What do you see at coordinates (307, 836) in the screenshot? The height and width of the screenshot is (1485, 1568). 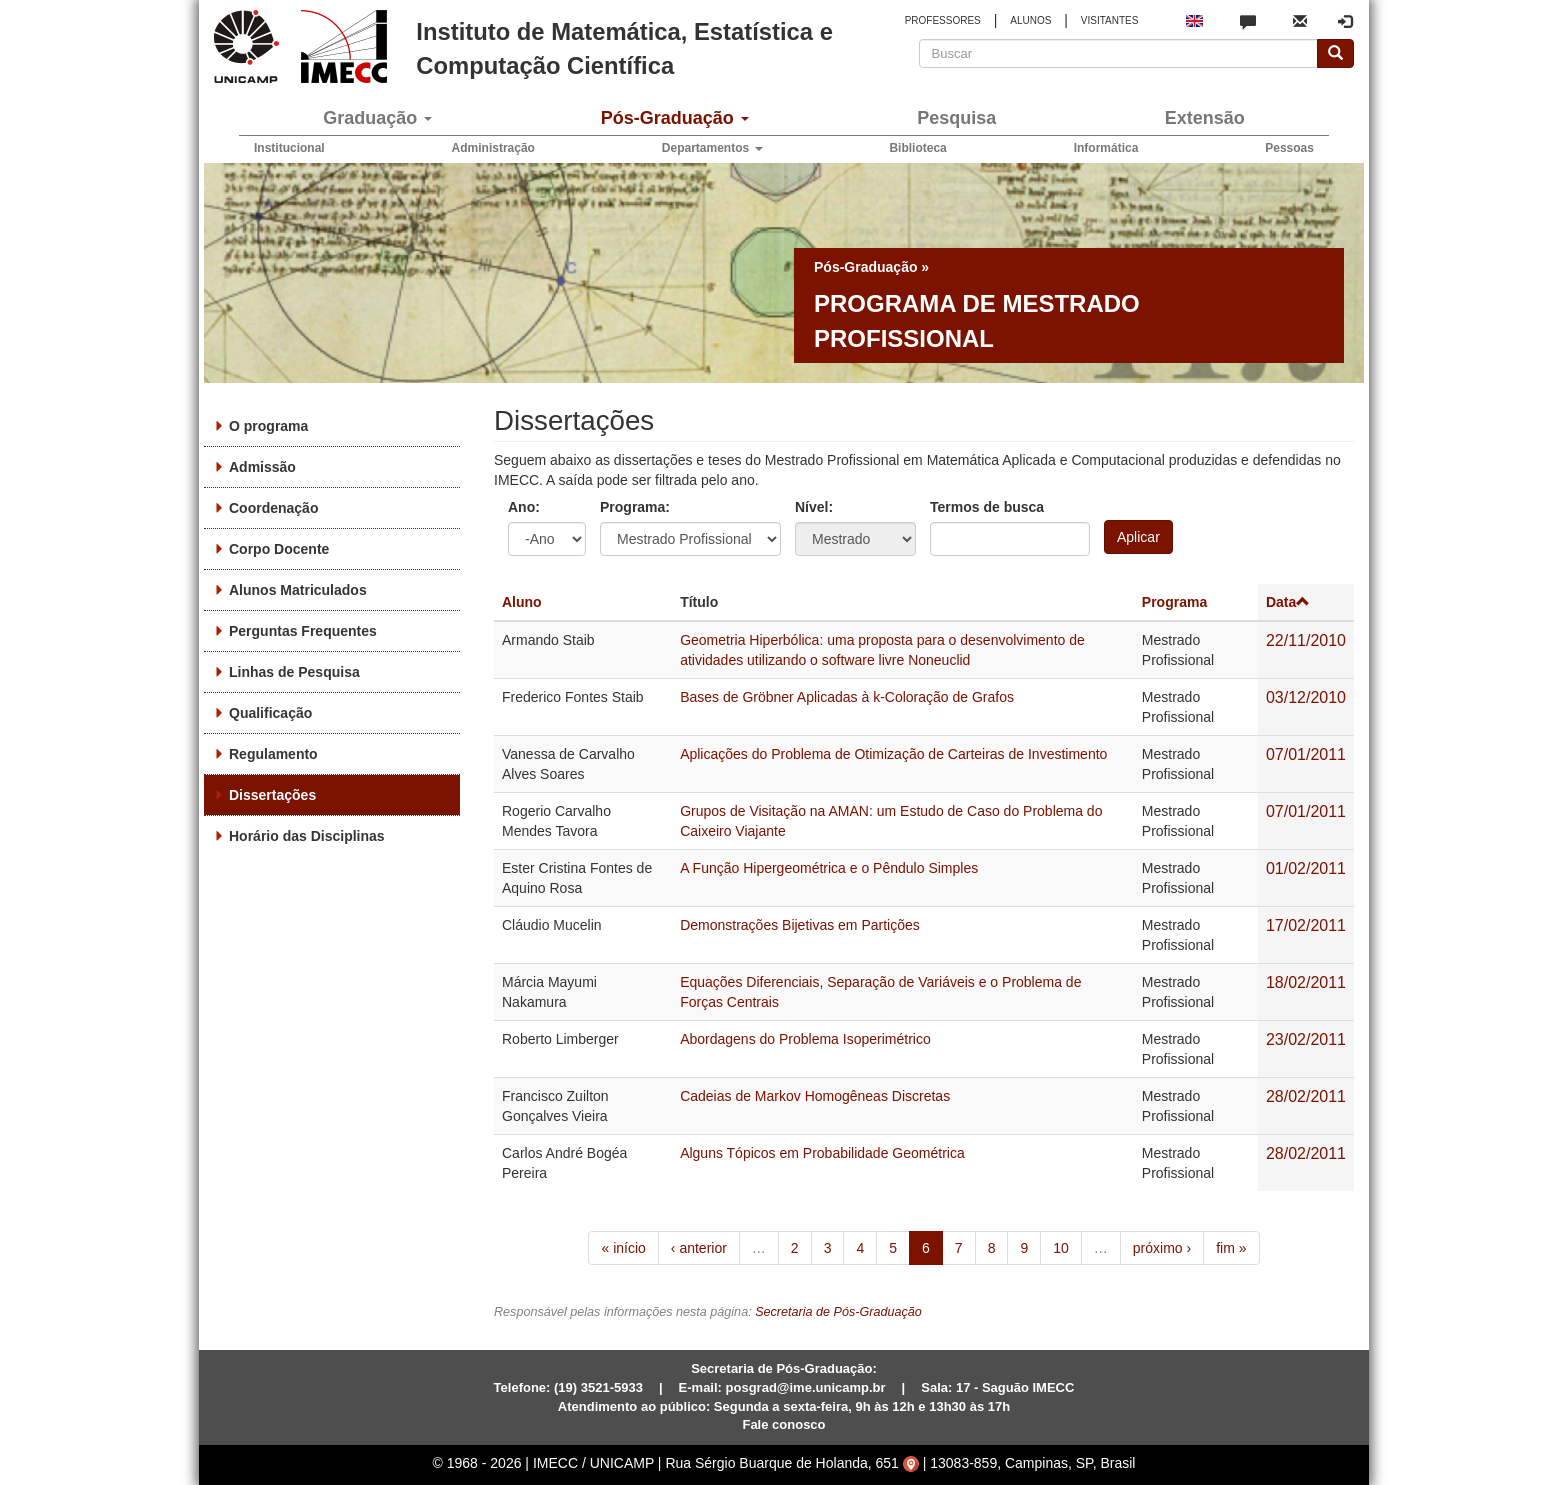 I see `Horário das Disciplinas` at bounding box center [307, 836].